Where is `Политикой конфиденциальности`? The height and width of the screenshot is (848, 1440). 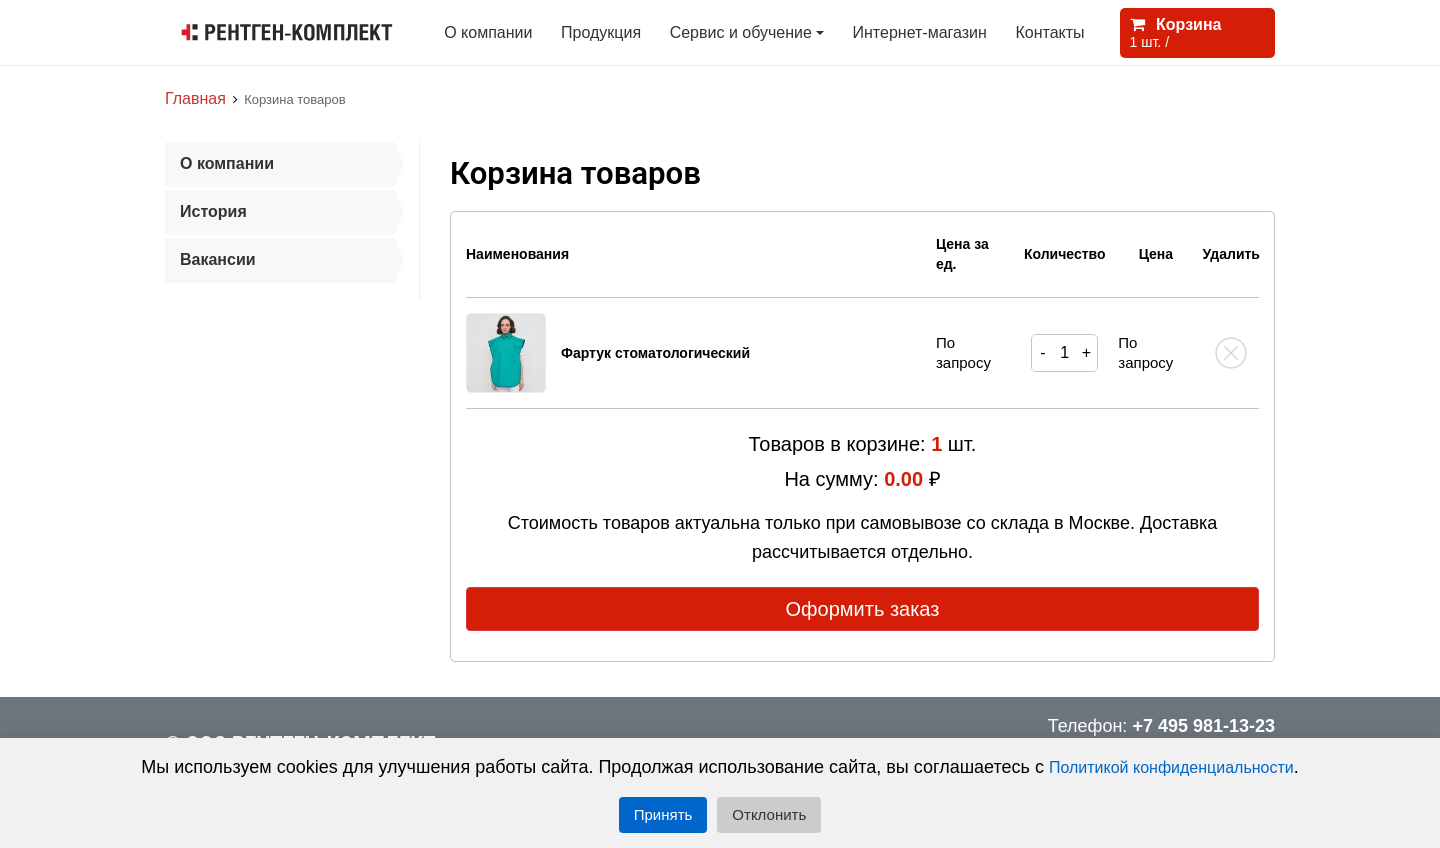 Политикой конфиденциальности is located at coordinates (1171, 767).